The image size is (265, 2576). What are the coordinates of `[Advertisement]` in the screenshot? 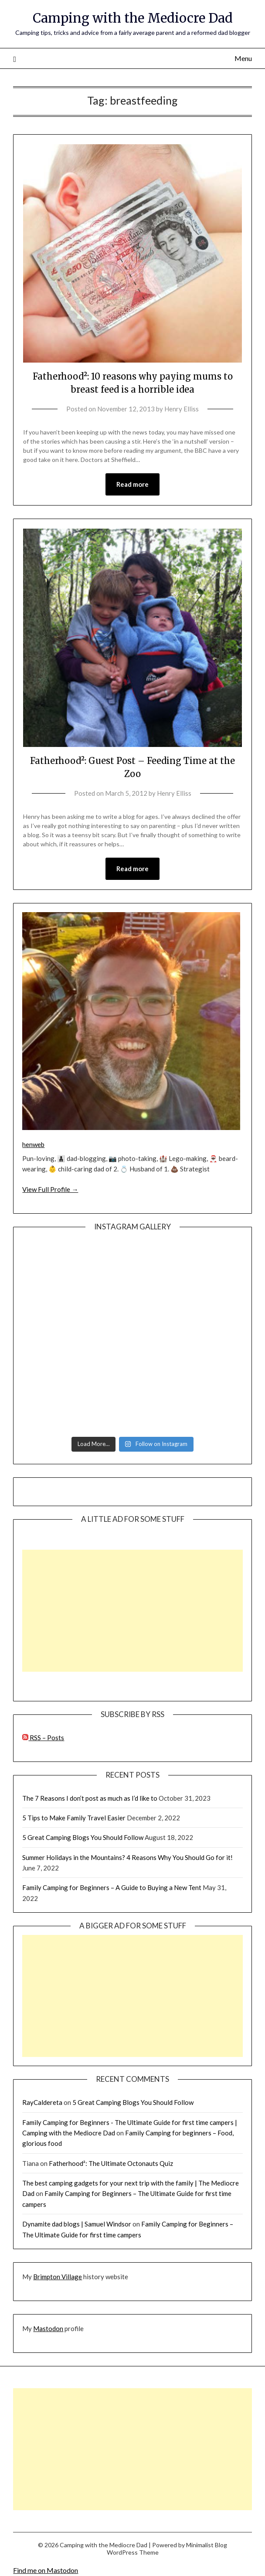 It's located at (132, 1611).